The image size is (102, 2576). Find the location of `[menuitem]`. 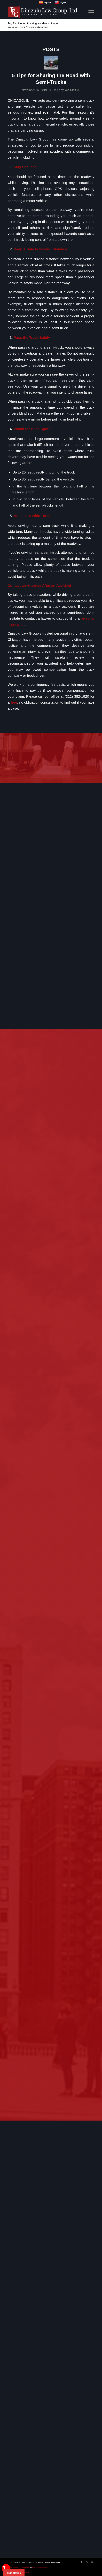

[menuitem] is located at coordinates (89, 12).